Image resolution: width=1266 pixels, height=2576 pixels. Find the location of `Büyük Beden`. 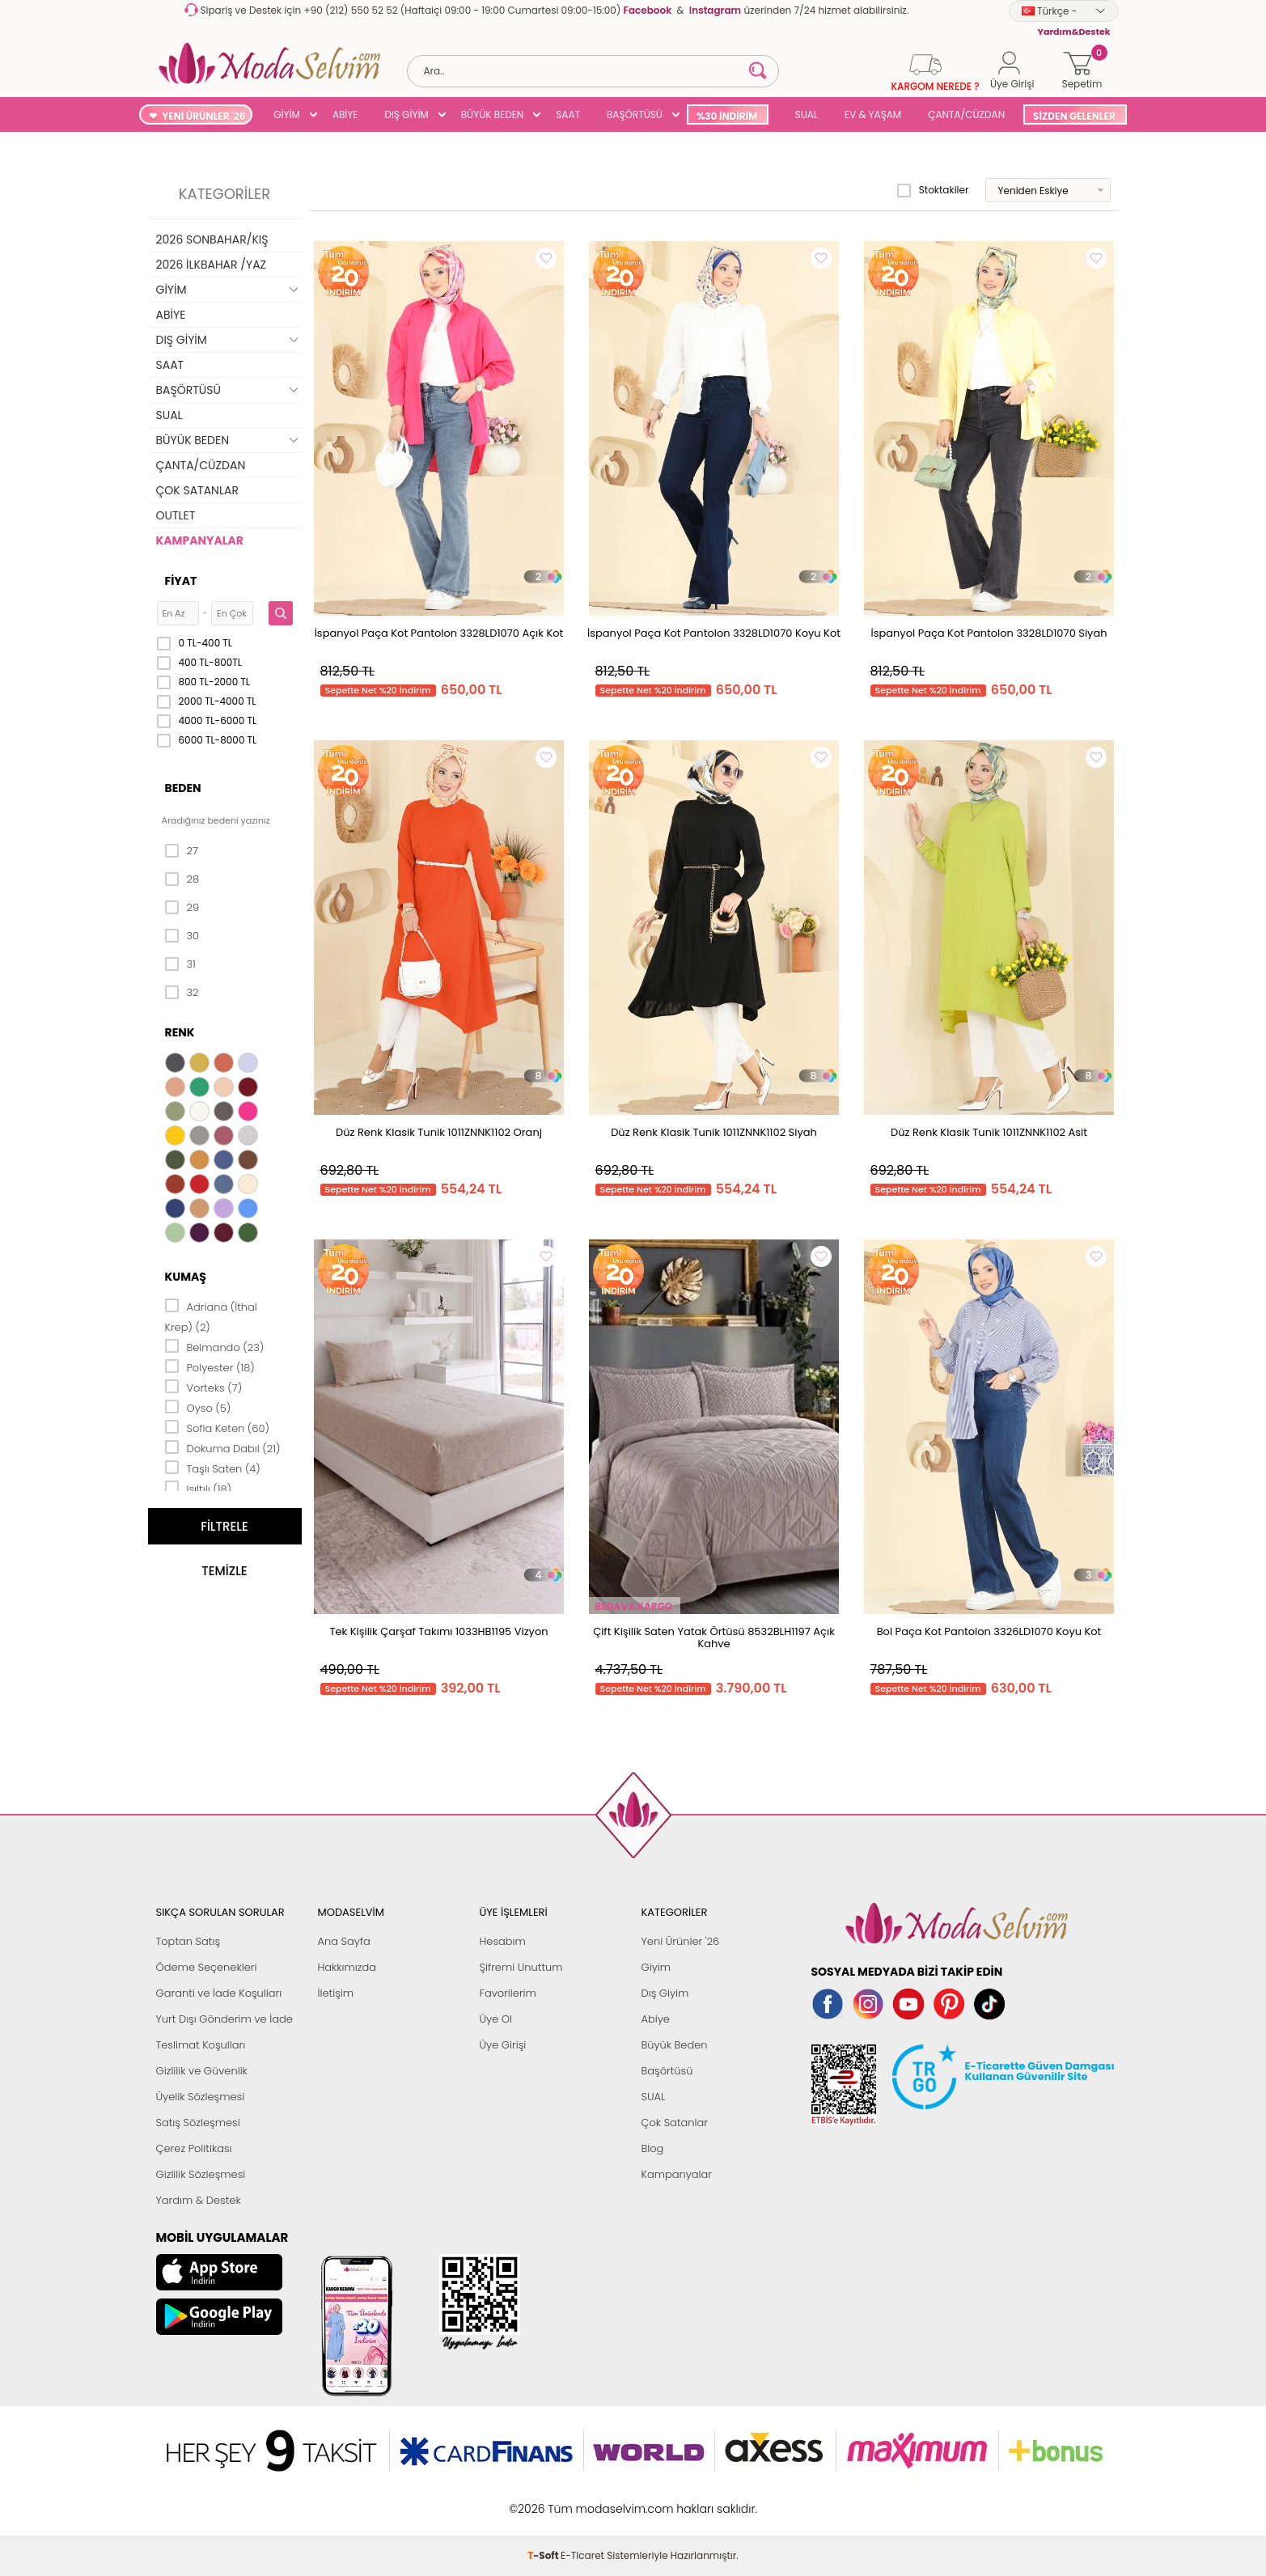

Büyük Beden is located at coordinates (674, 2045).